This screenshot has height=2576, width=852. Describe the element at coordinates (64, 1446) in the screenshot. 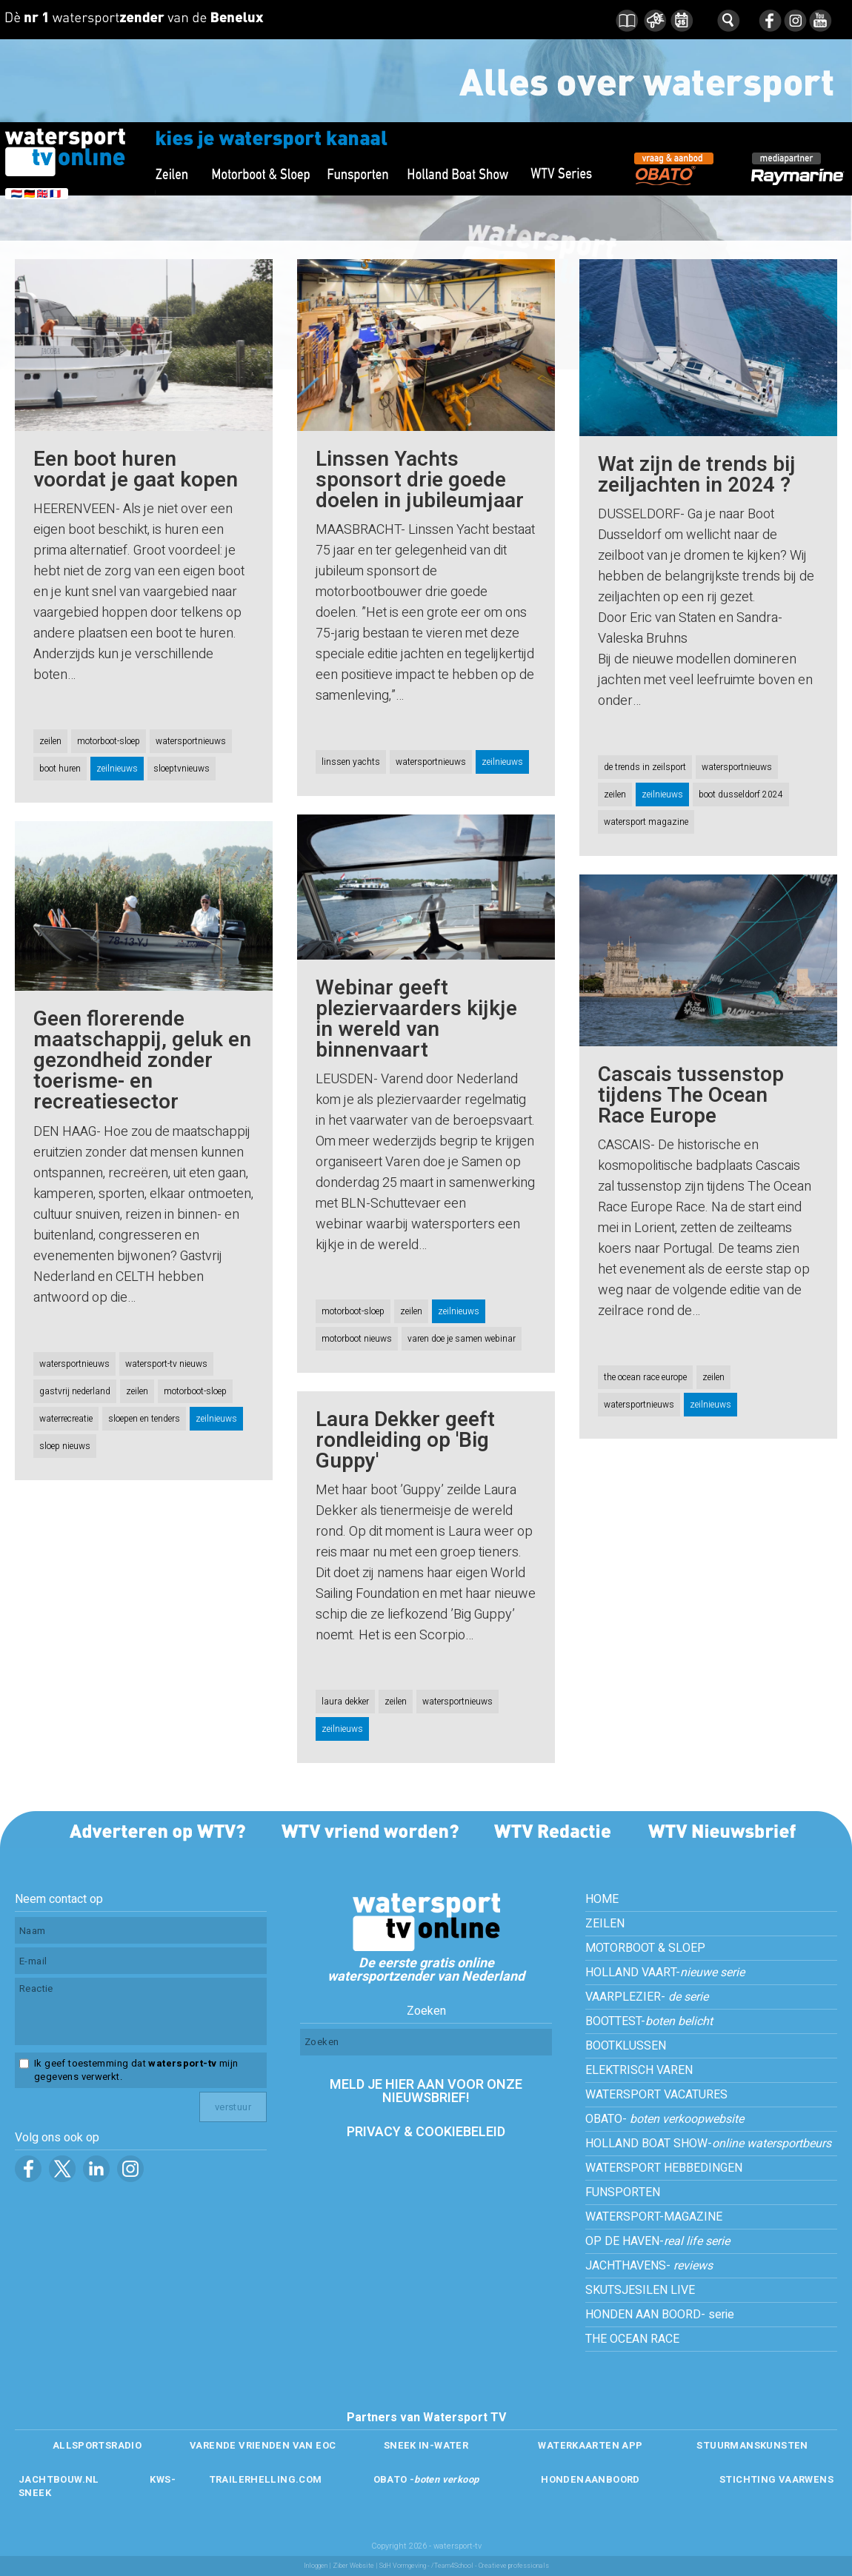

I see `sloep nieuws` at that location.